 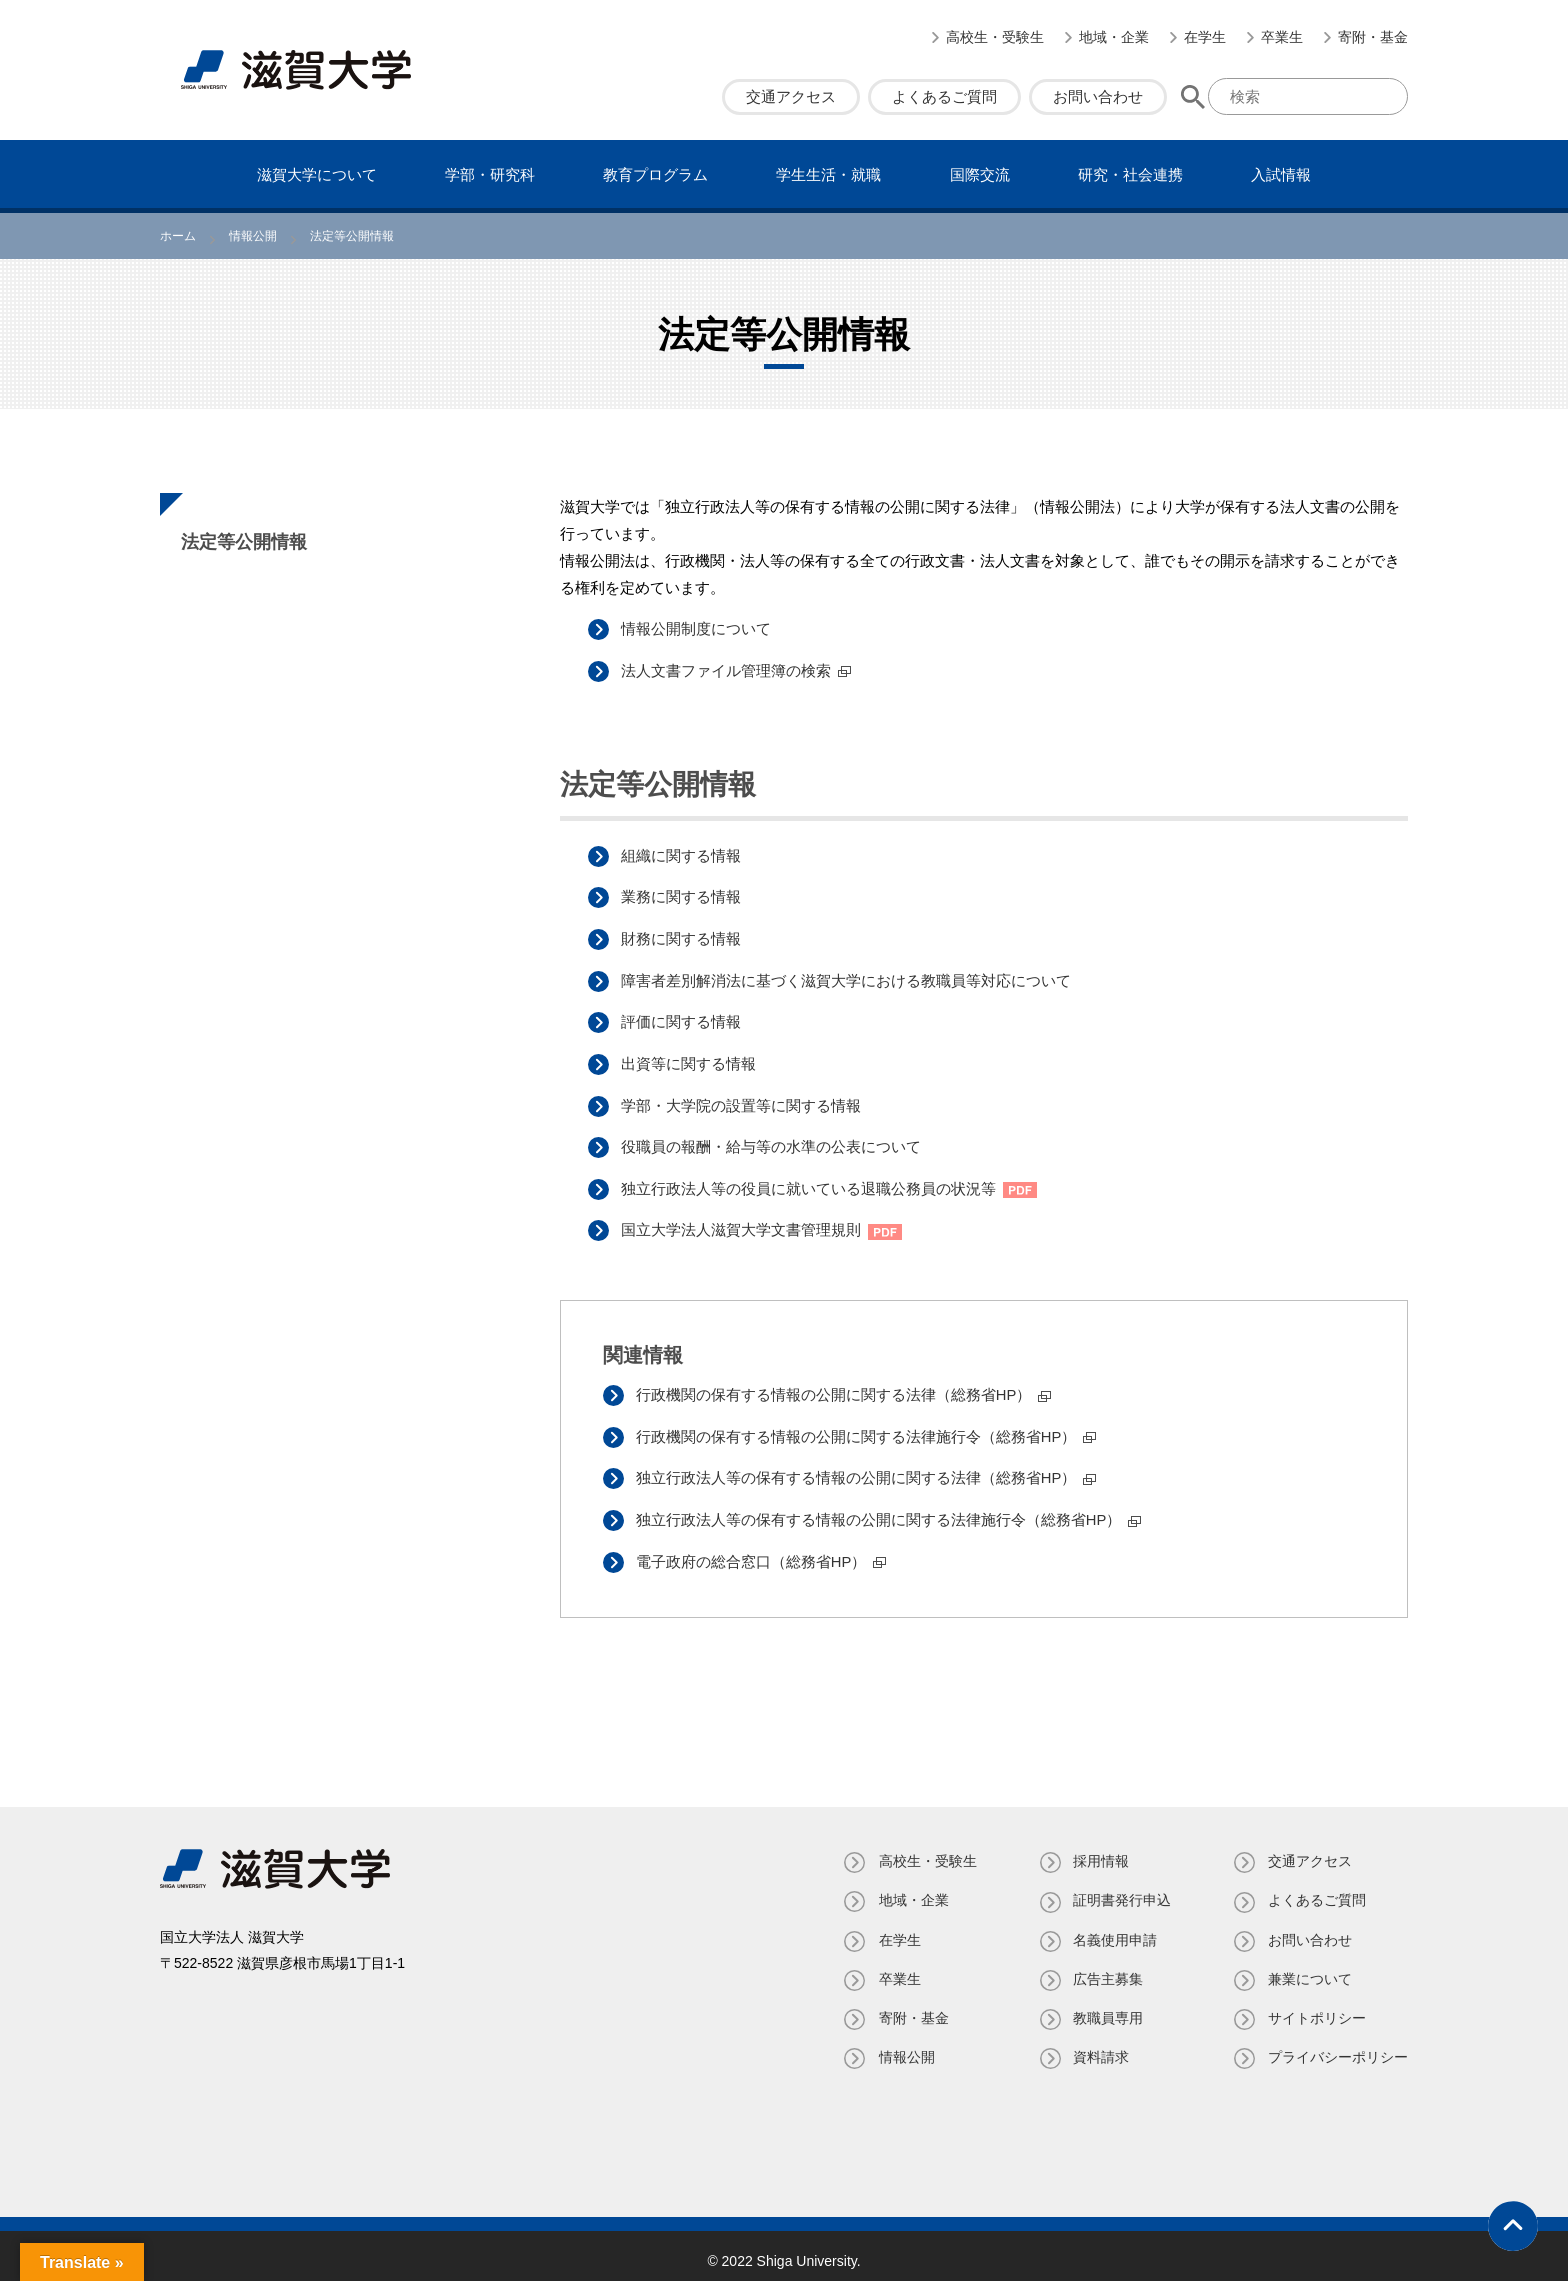 What do you see at coordinates (1317, 2007) in the screenshot?
I see `サイトポリシー` at bounding box center [1317, 2007].